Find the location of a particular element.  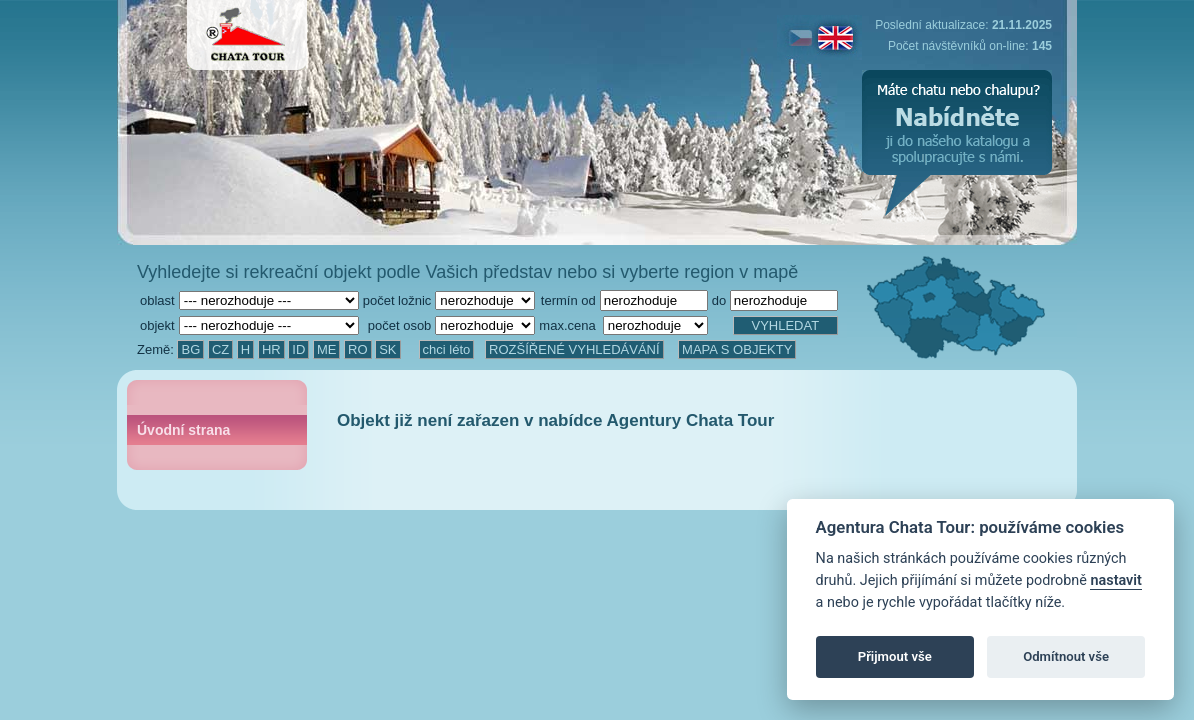

SK is located at coordinates (387, 349).